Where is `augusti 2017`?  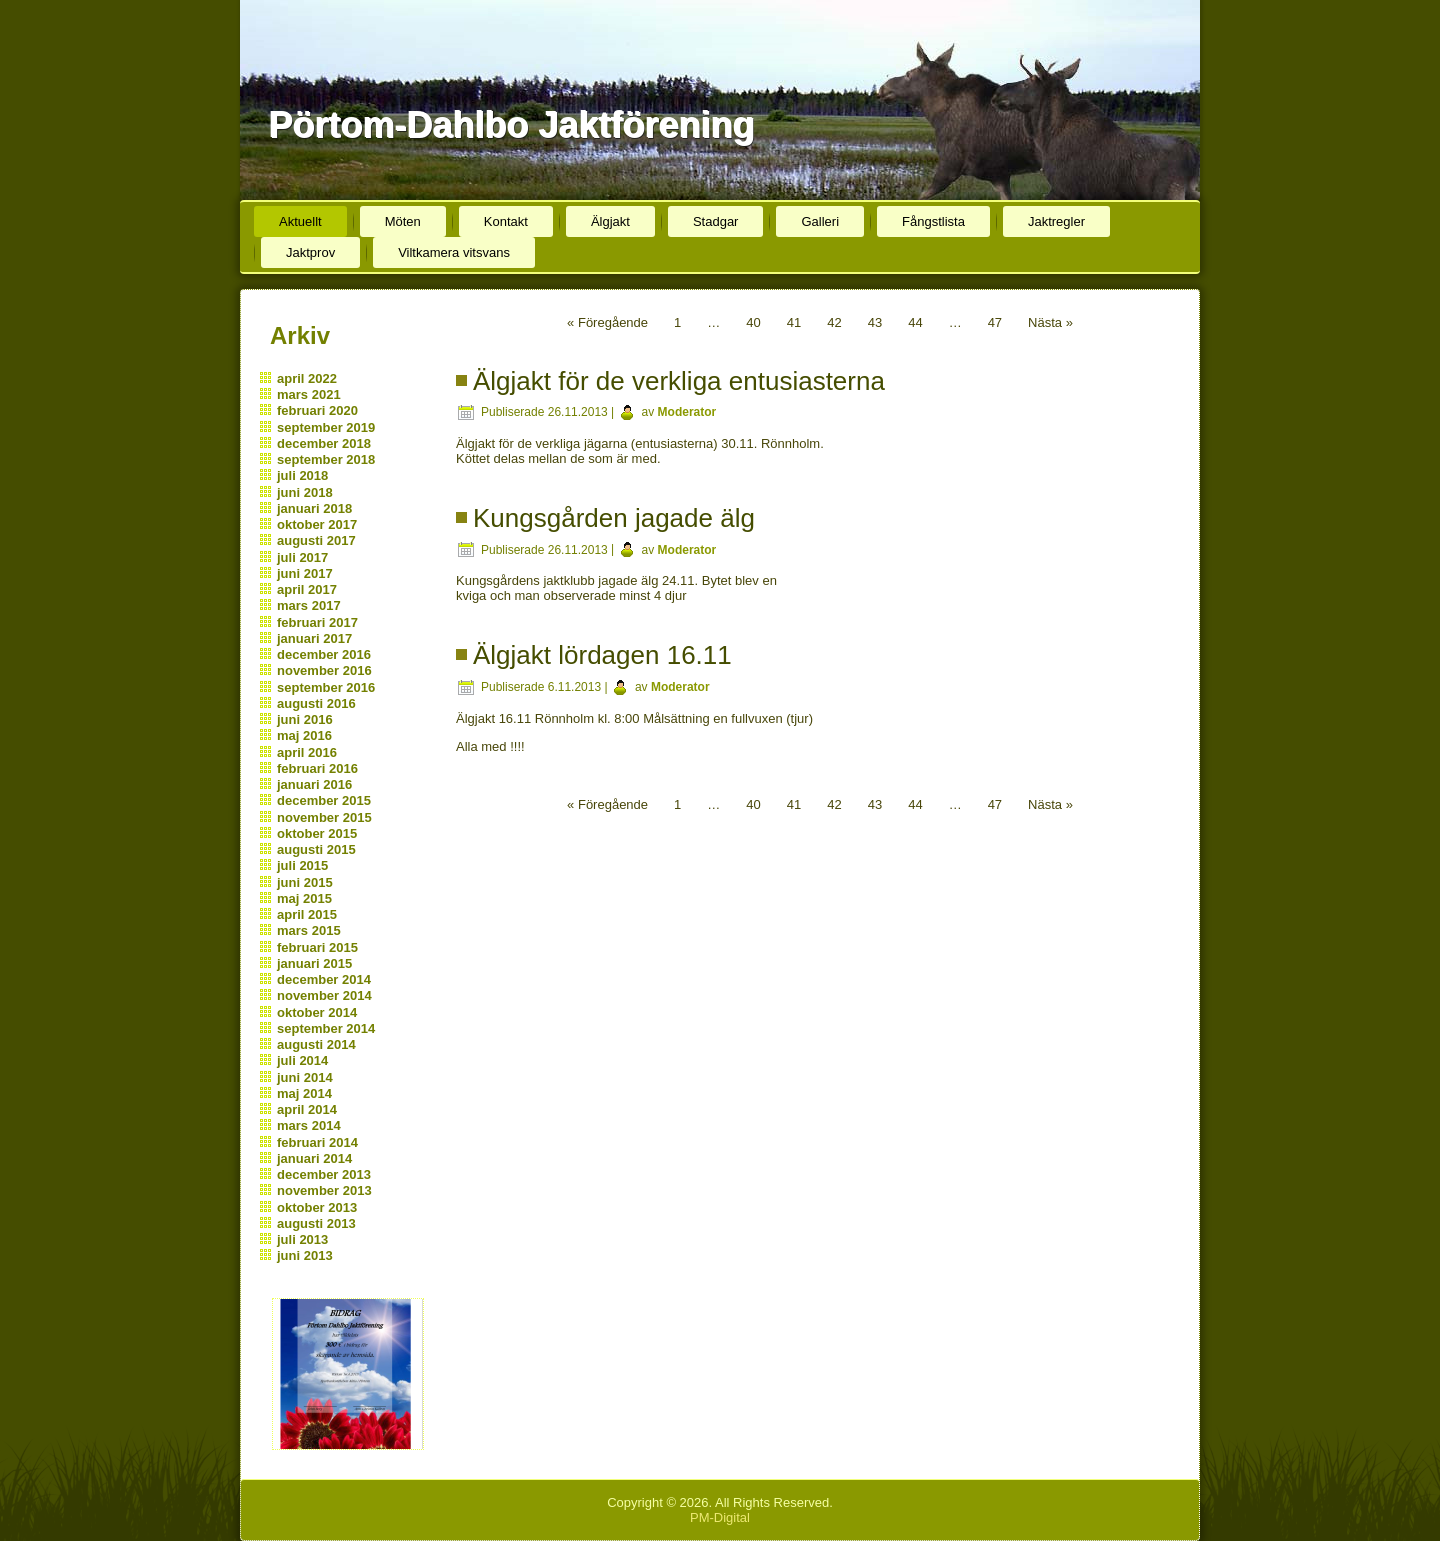 augusti 2017 is located at coordinates (316, 540).